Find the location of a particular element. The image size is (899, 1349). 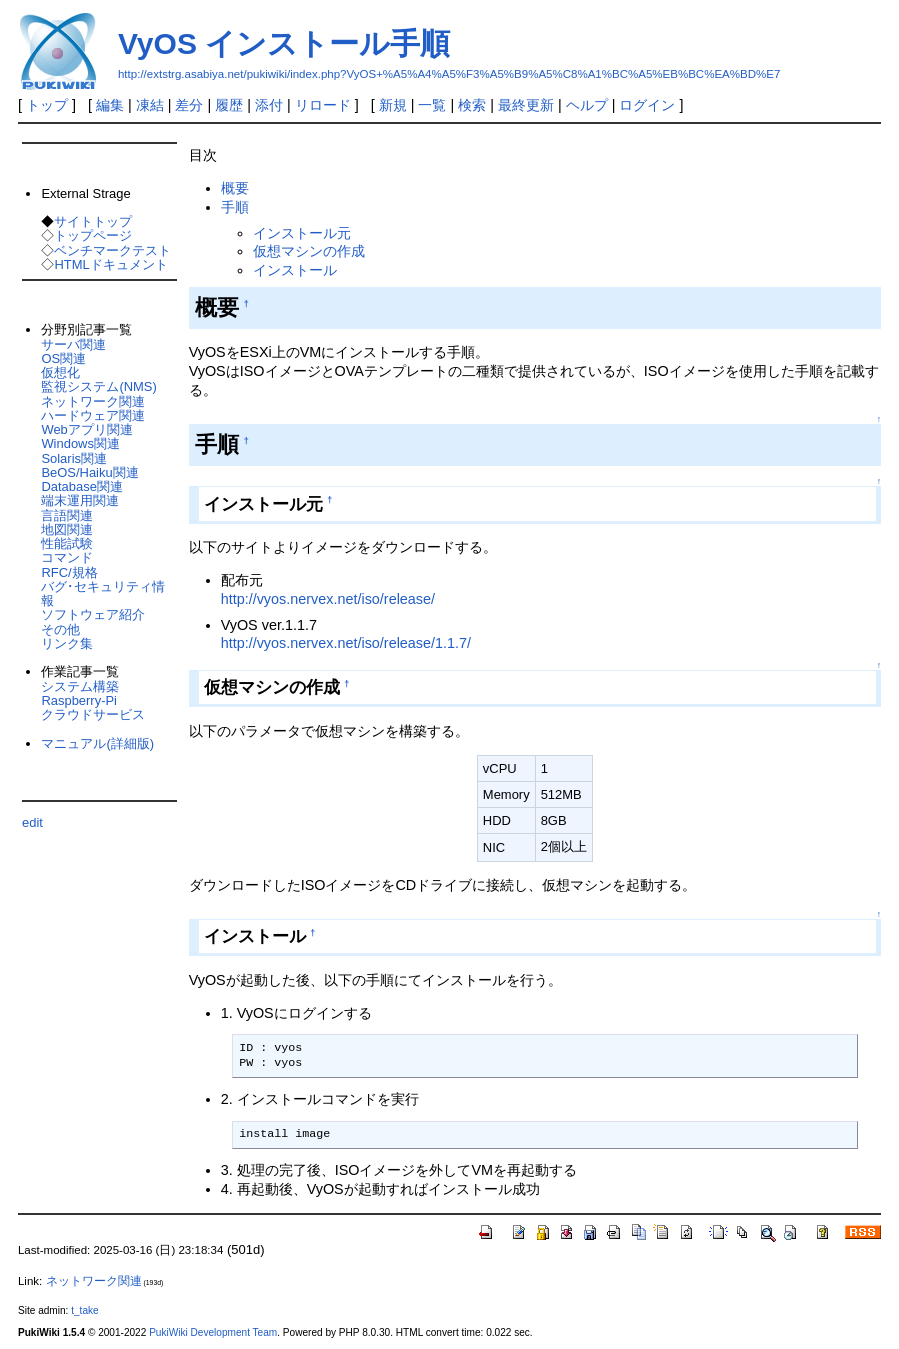

トップページ is located at coordinates (93, 235).